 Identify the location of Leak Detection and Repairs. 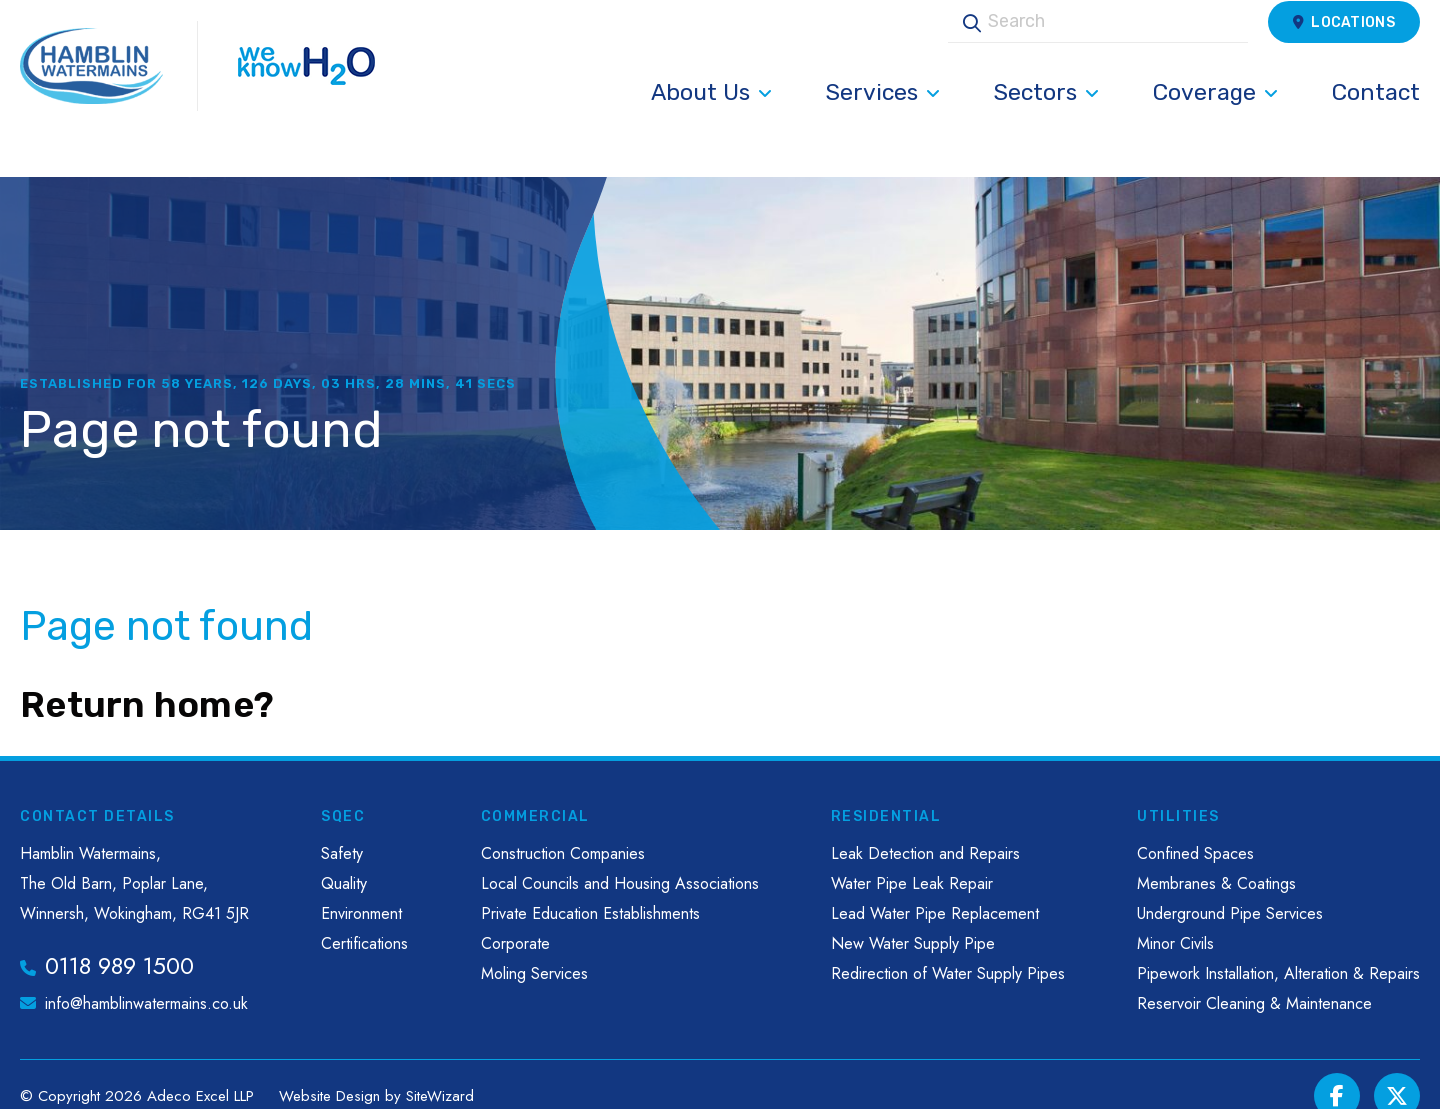
(925, 830).